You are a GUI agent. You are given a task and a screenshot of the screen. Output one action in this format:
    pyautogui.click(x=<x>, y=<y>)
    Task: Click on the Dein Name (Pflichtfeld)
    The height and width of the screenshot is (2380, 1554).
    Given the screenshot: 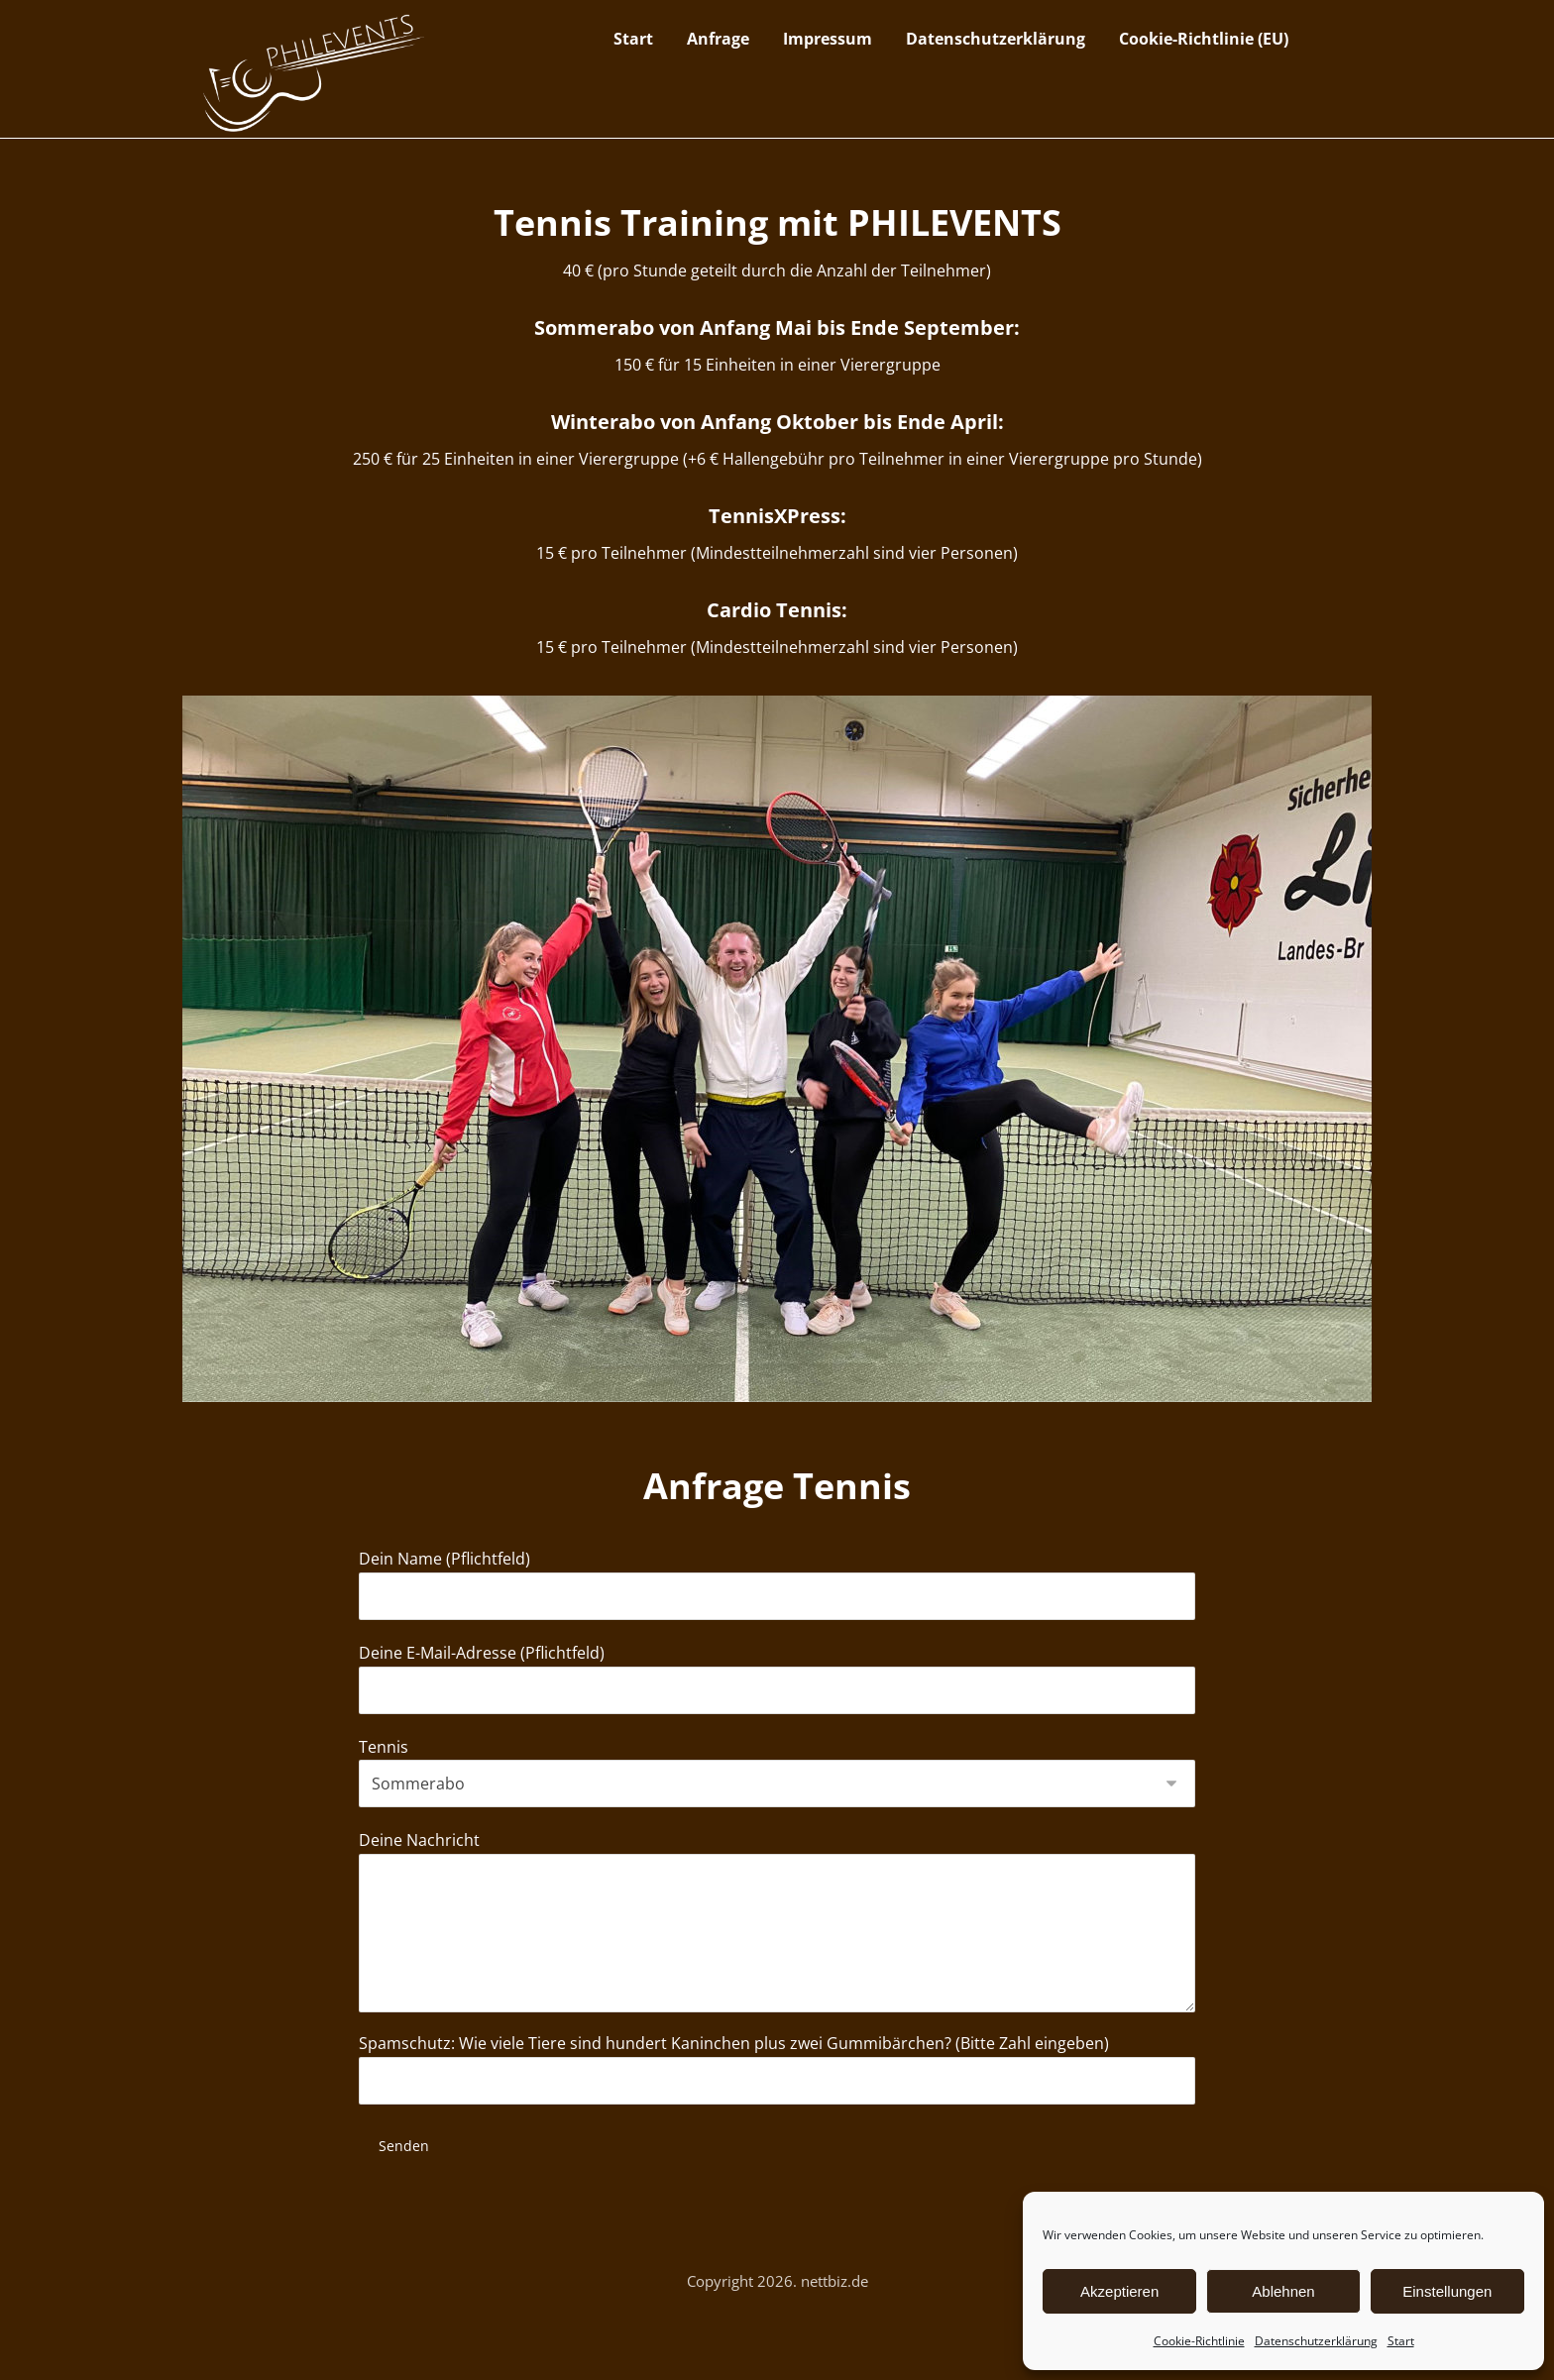 What is the action you would take?
    pyautogui.click(x=776, y=1613)
    